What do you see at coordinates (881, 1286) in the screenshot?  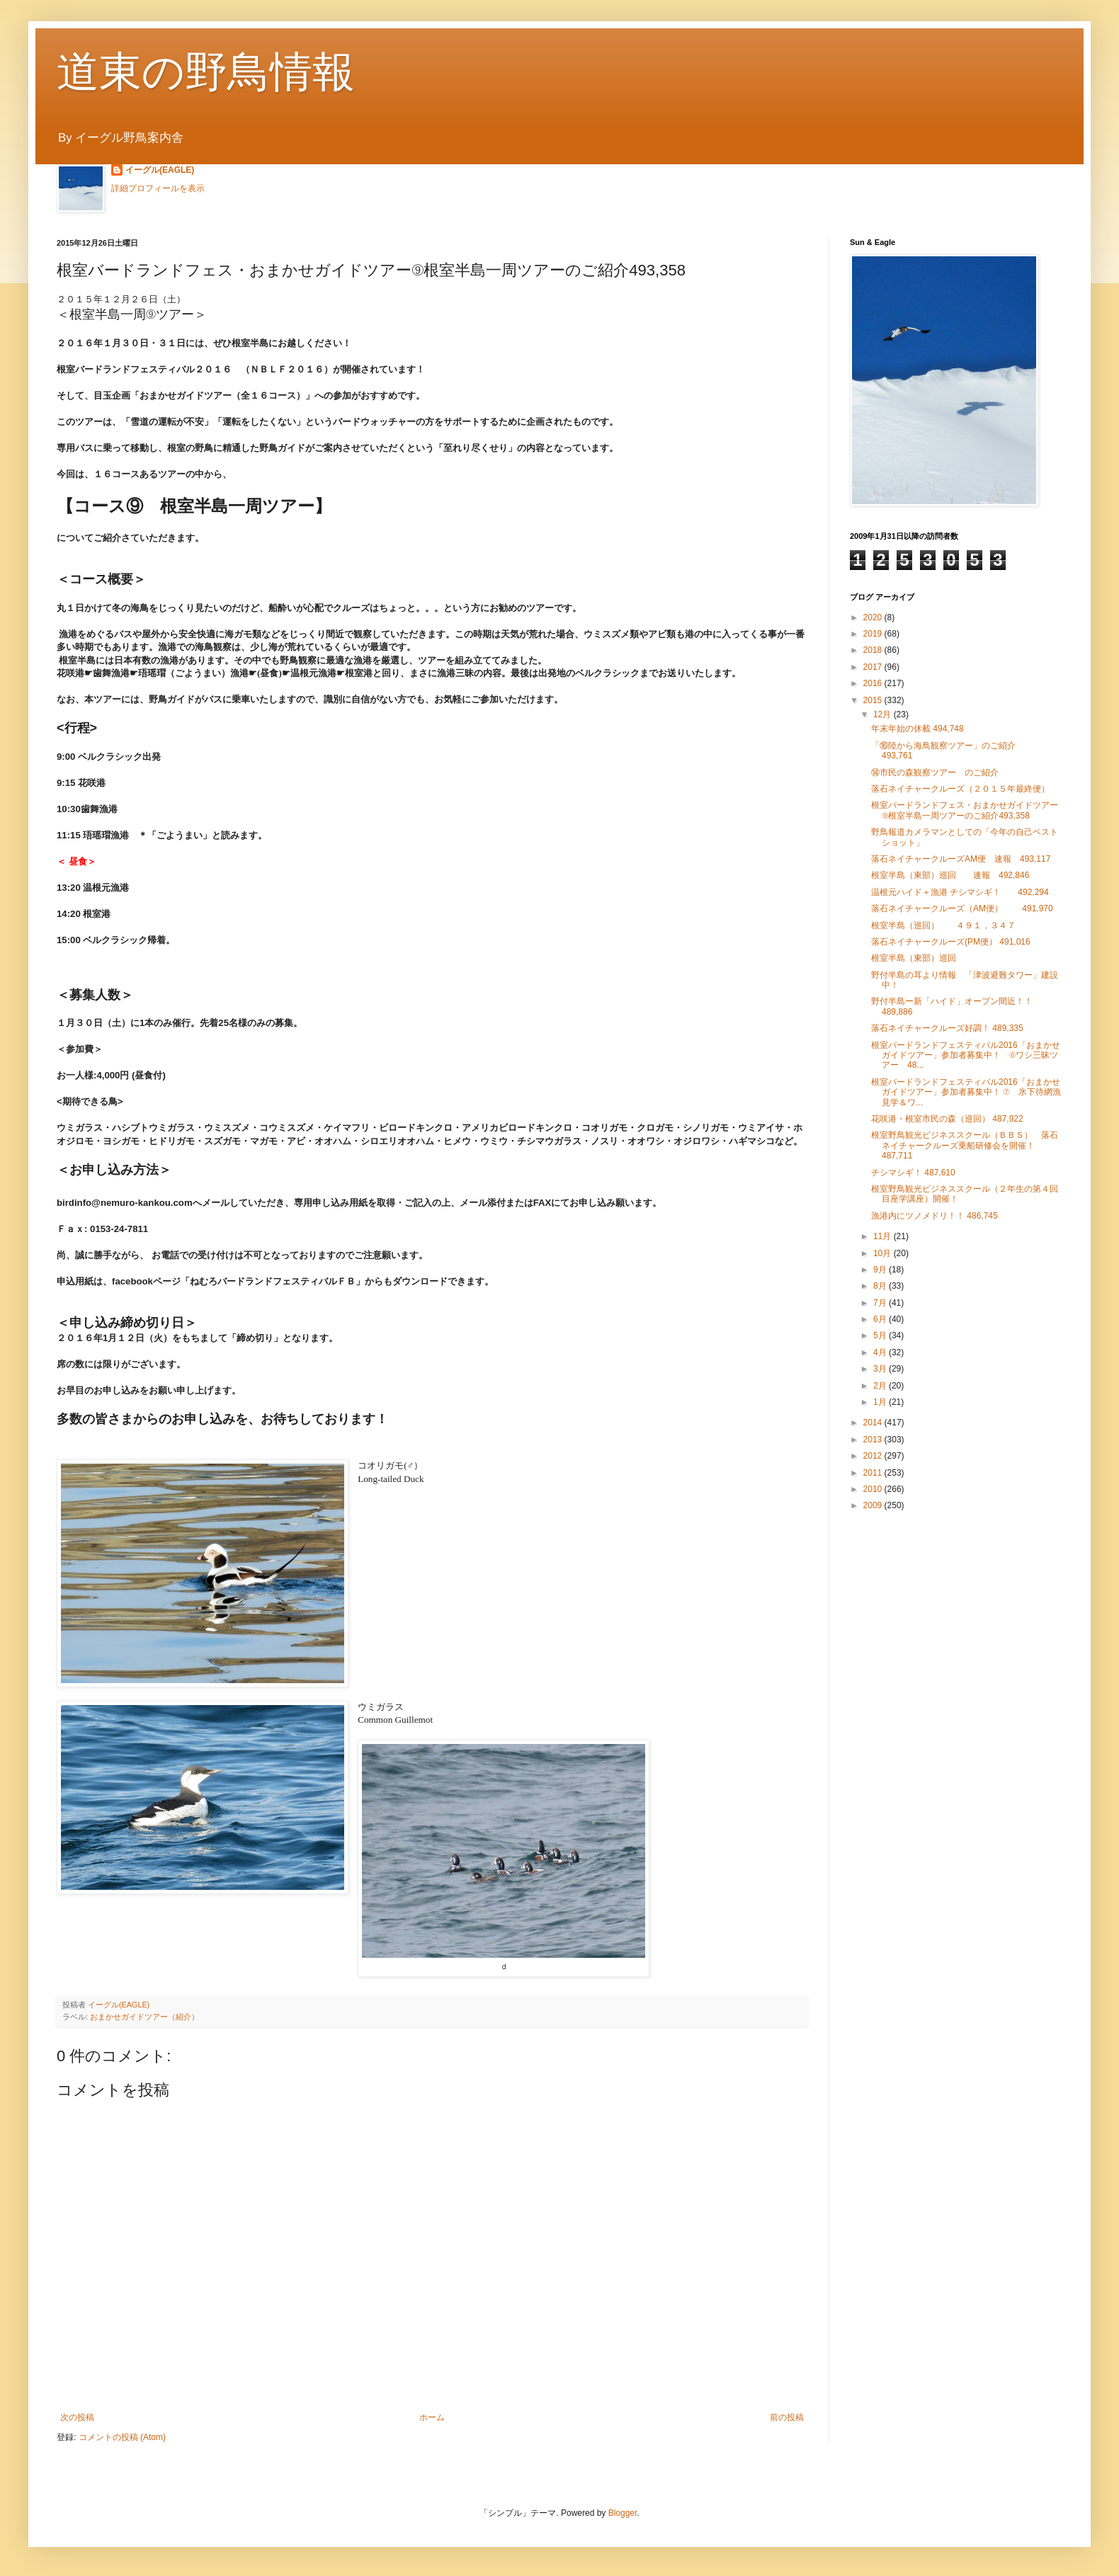 I see `8月` at bounding box center [881, 1286].